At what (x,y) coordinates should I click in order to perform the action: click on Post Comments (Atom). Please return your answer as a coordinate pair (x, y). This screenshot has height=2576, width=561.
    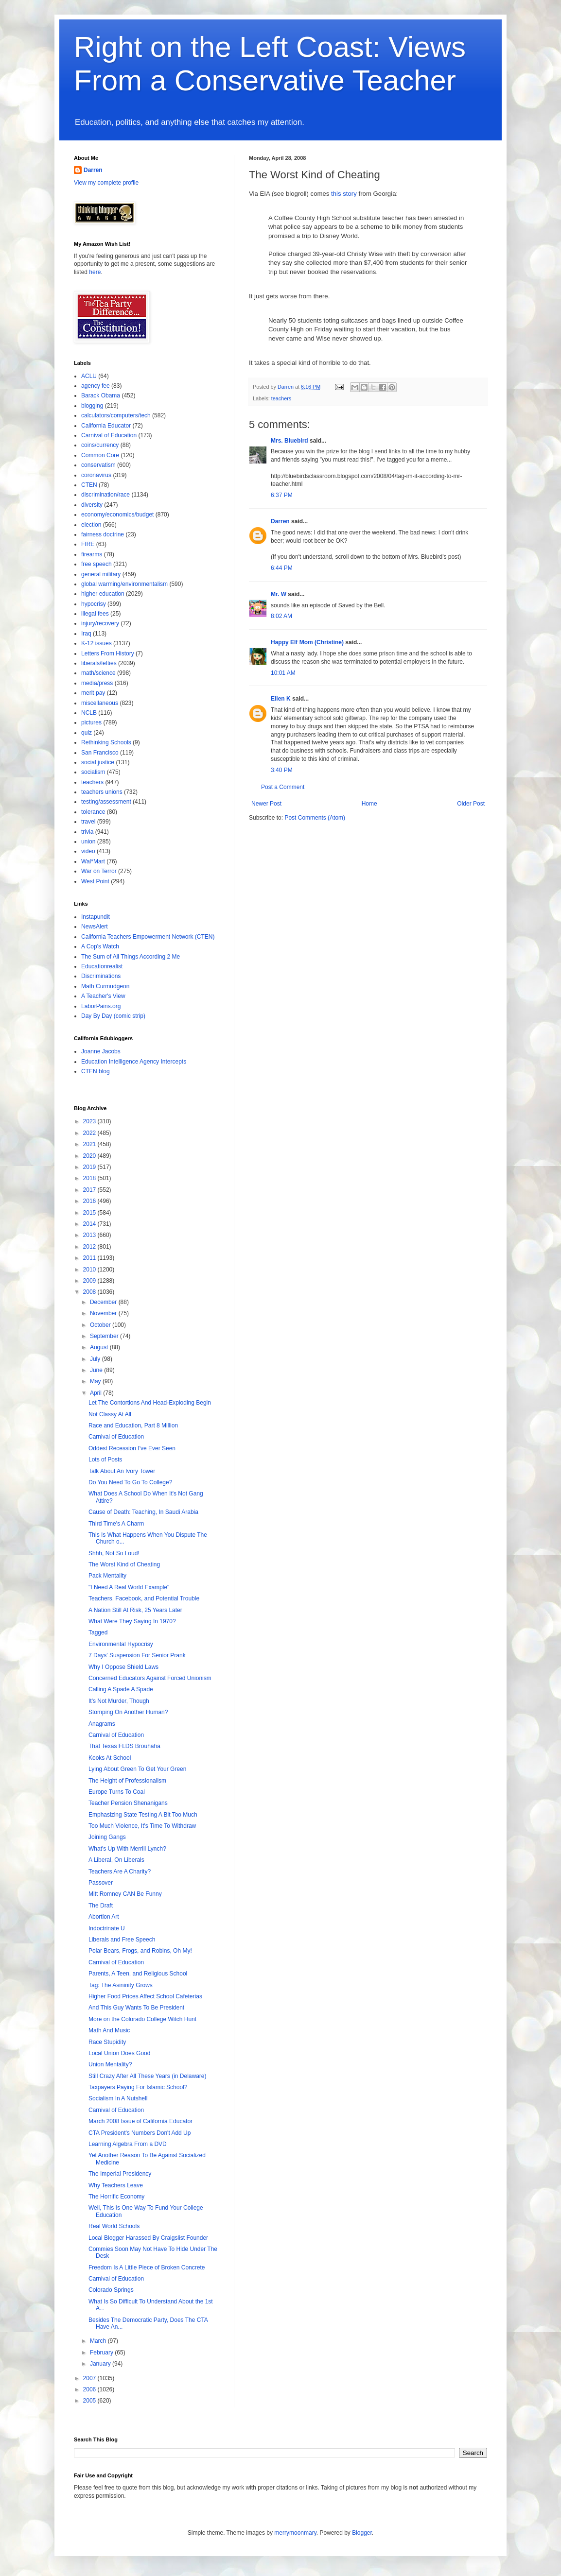
    Looking at the image, I should click on (314, 817).